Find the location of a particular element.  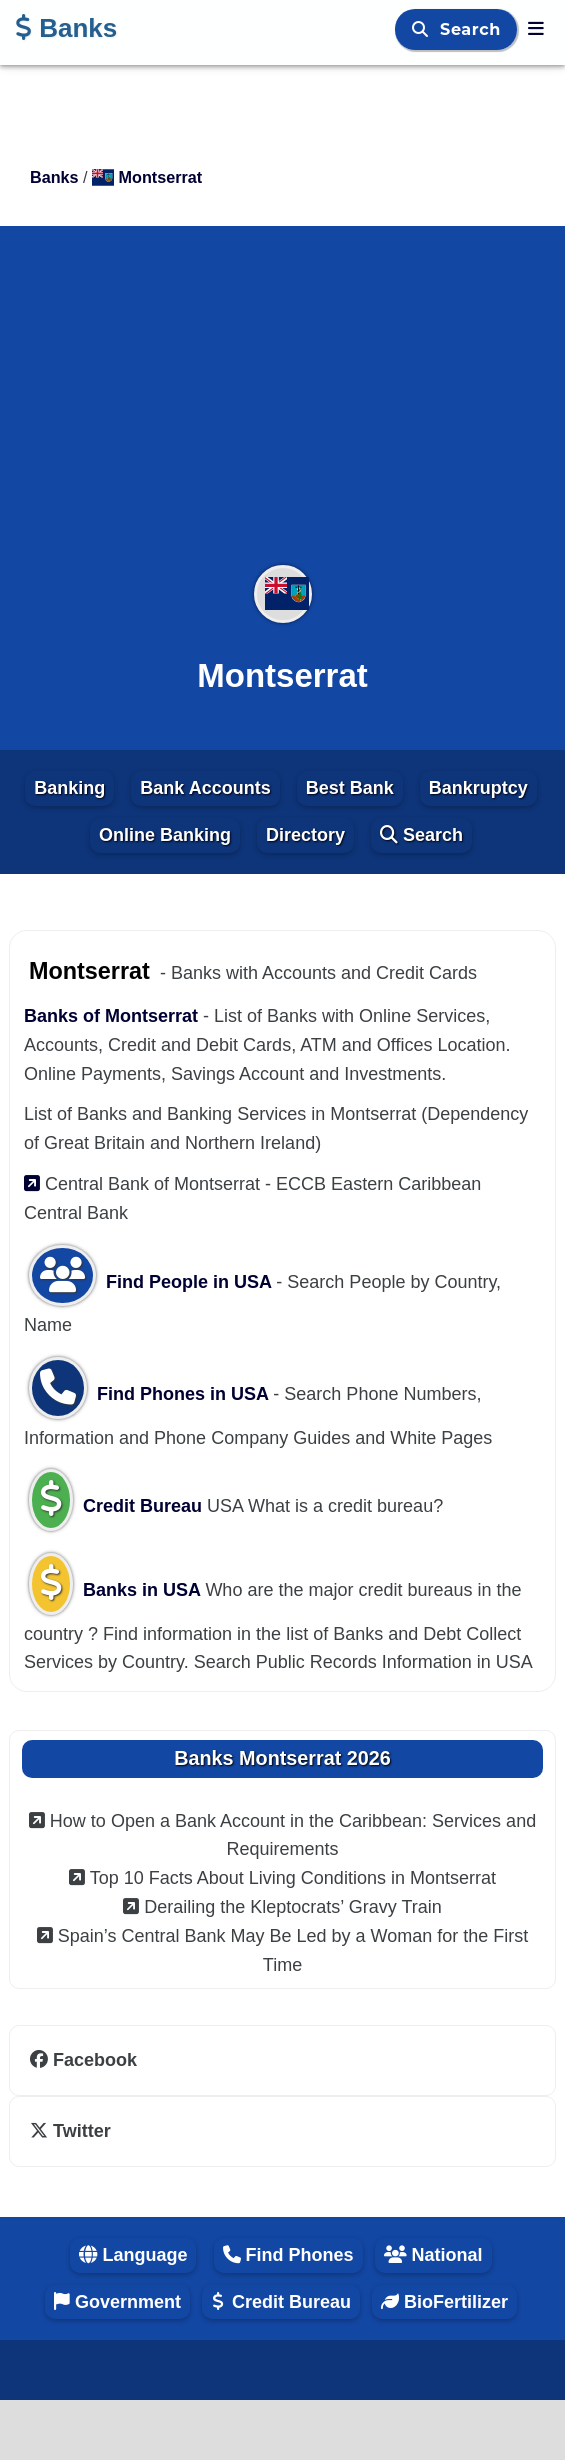

[Banks] is located at coordinates (536, 29).